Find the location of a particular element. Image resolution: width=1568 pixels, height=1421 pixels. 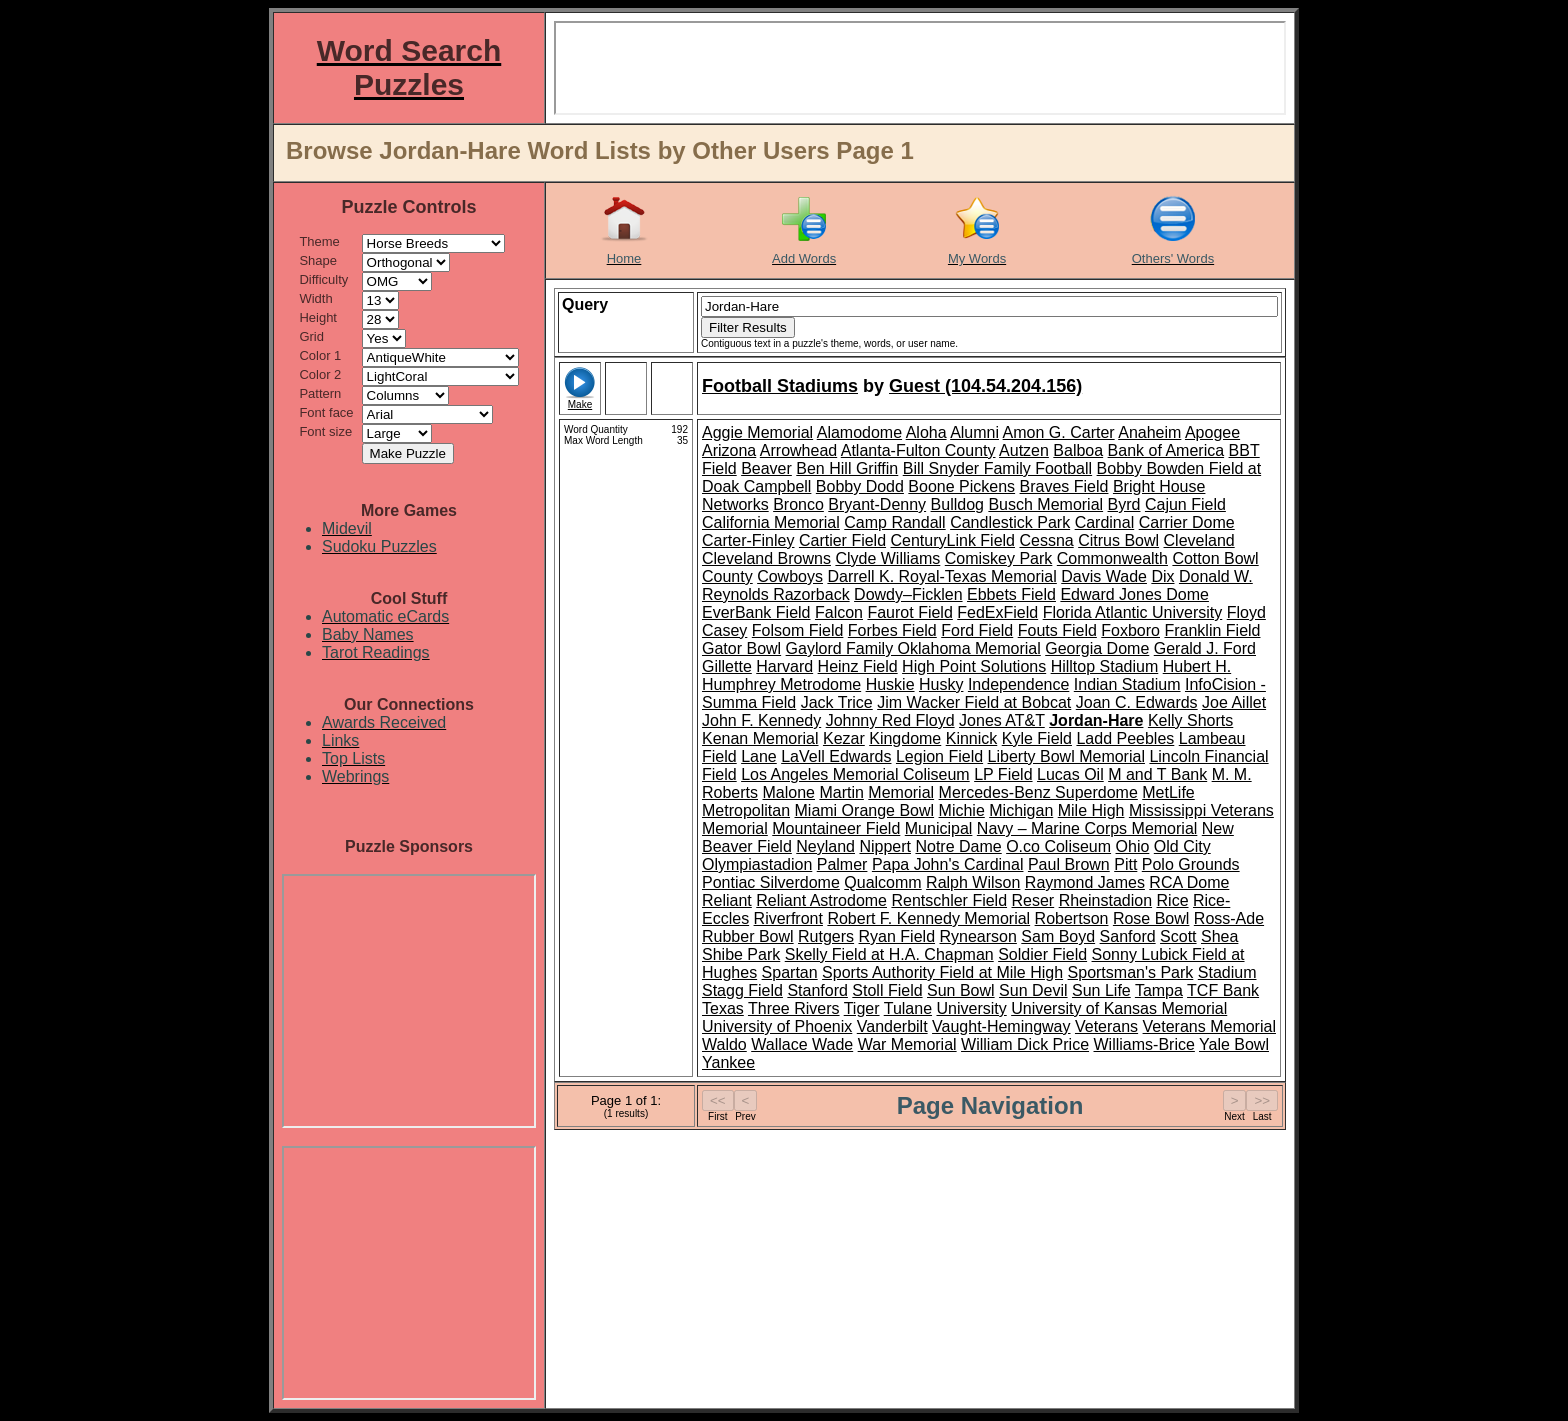

Sam Boyd is located at coordinates (1058, 936).